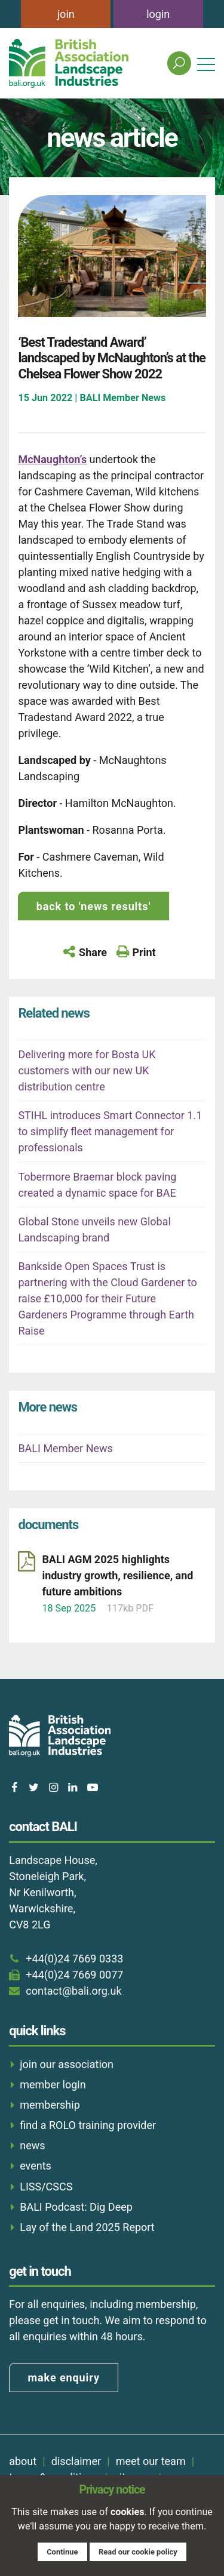 The width and height of the screenshot is (224, 2576). I want to click on find a ROLO training provider, so click(88, 2125).